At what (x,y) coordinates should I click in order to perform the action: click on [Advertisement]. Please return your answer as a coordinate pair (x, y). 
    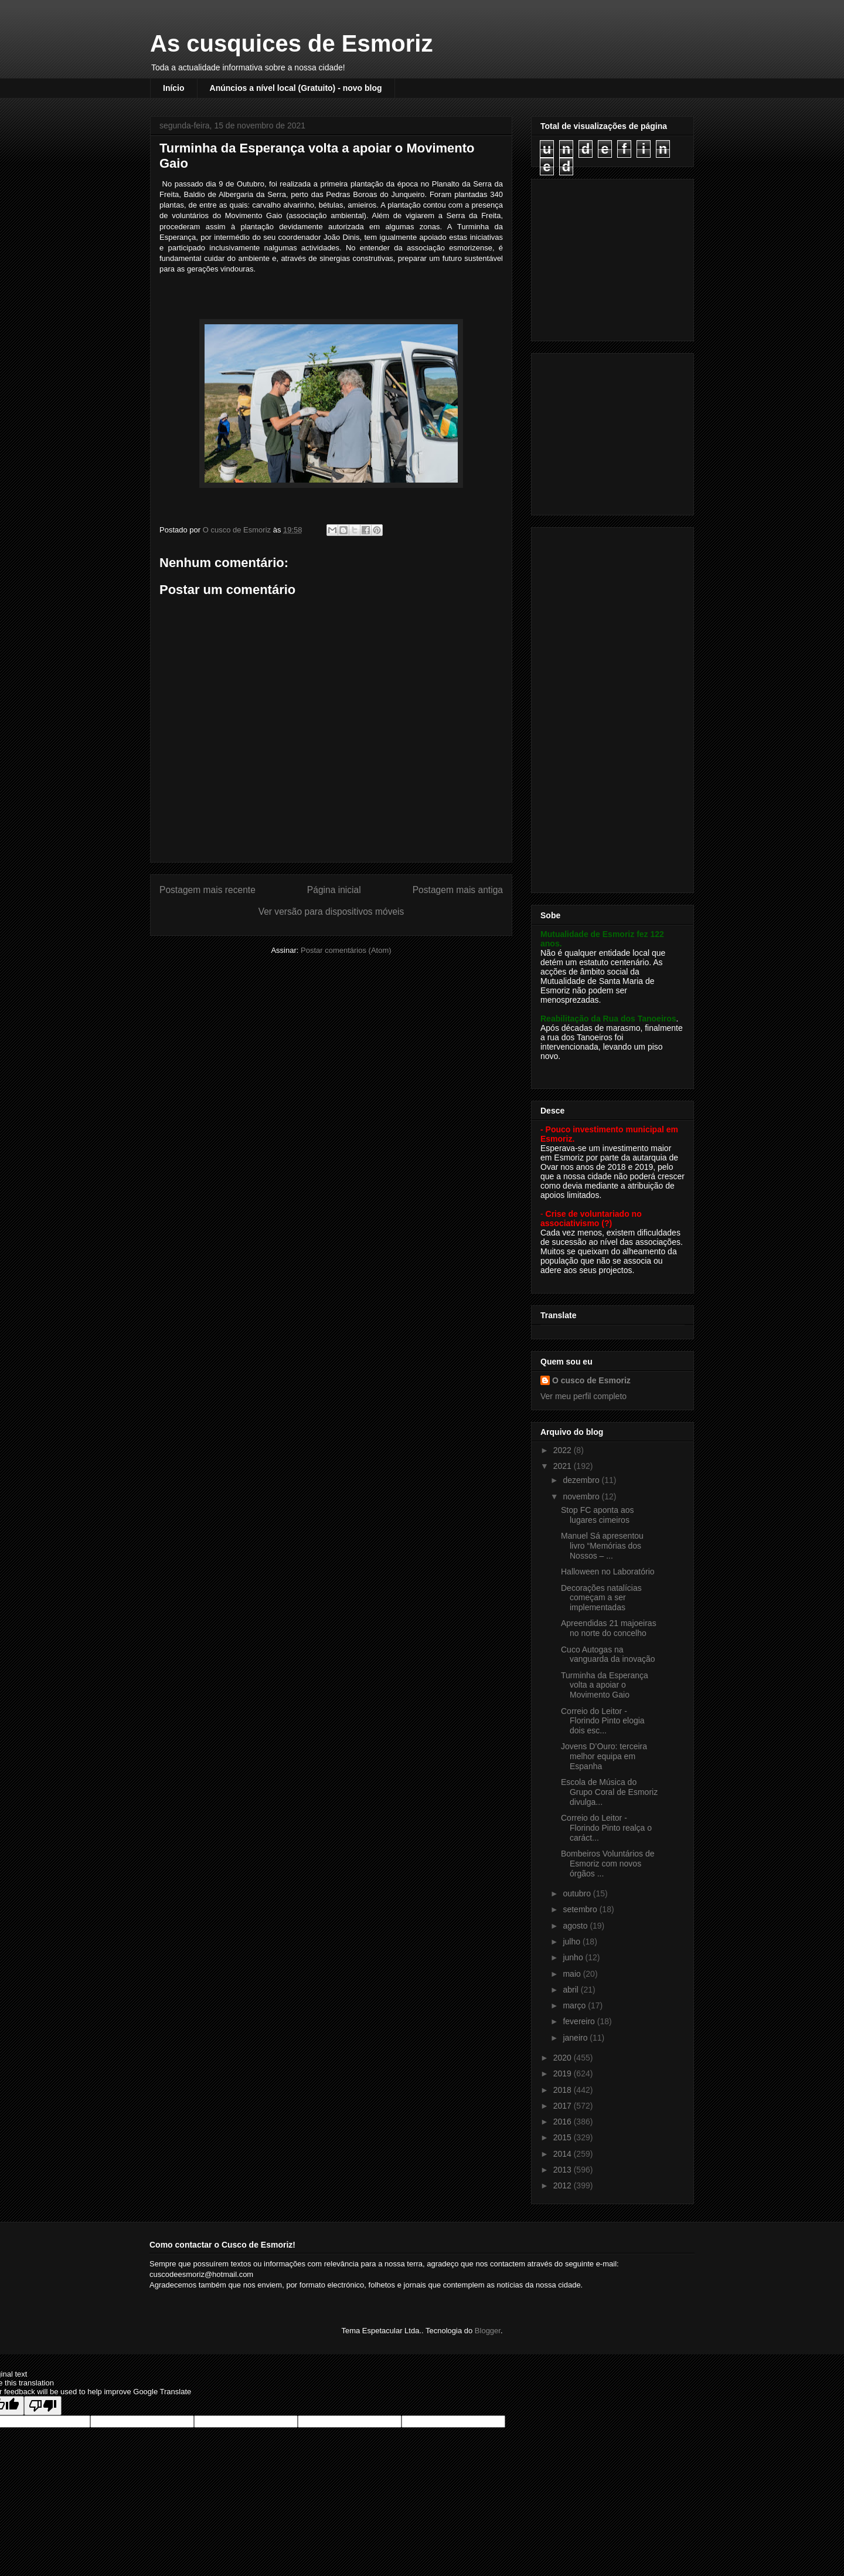
    Looking at the image, I should click on (613, 257).